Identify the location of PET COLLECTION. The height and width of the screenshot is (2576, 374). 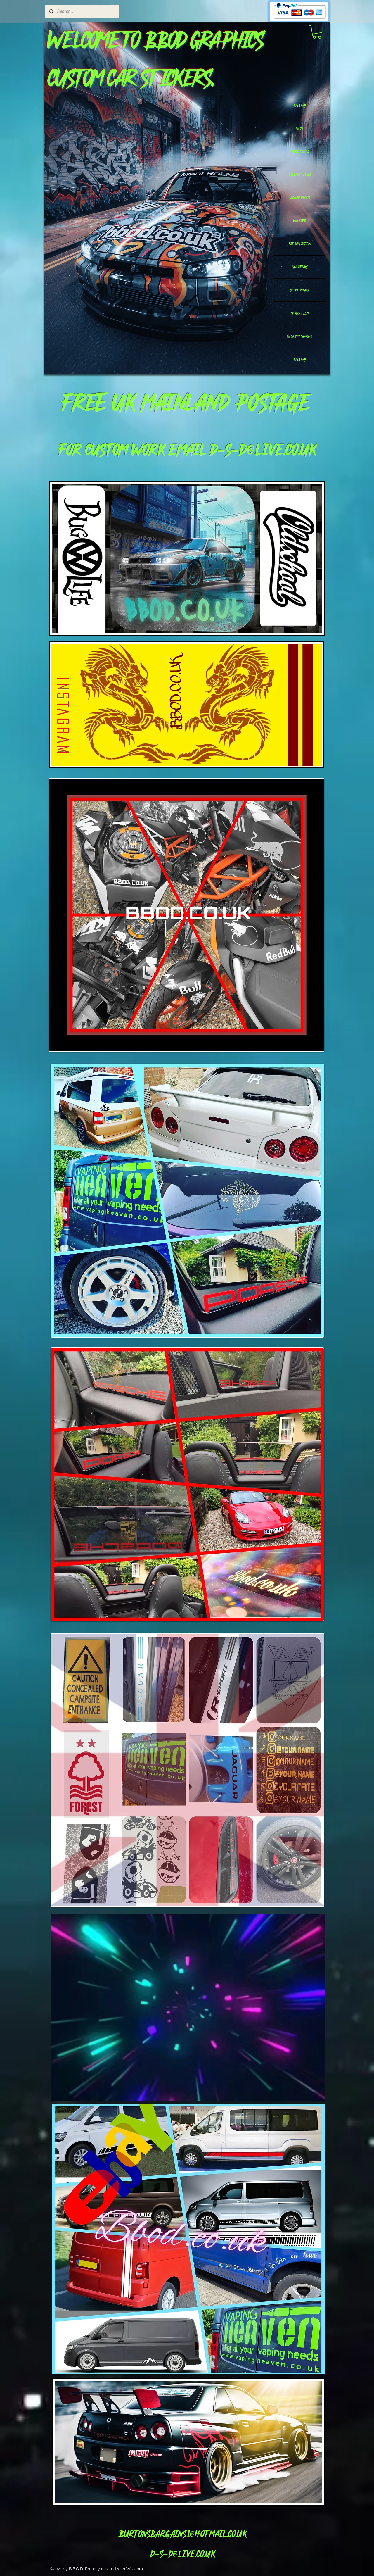
(299, 243).